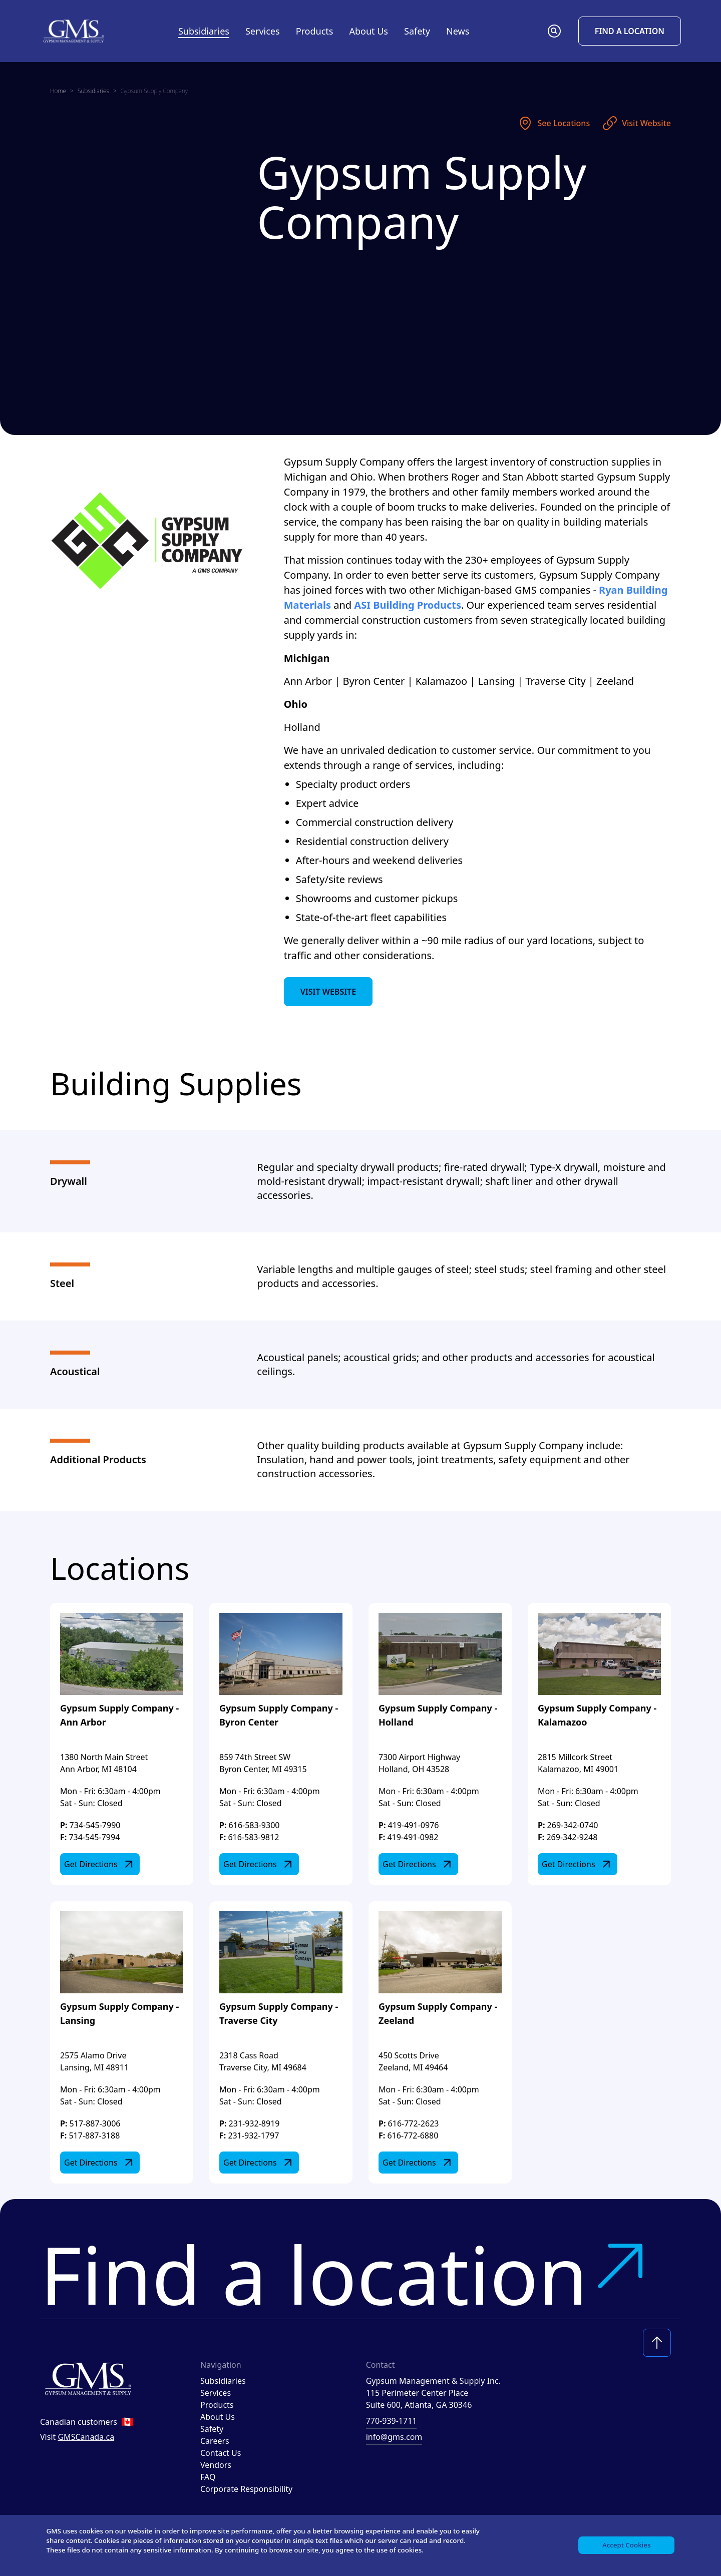 The height and width of the screenshot is (2576, 721). Describe the element at coordinates (220, 2452) in the screenshot. I see `Contact Us` at that location.